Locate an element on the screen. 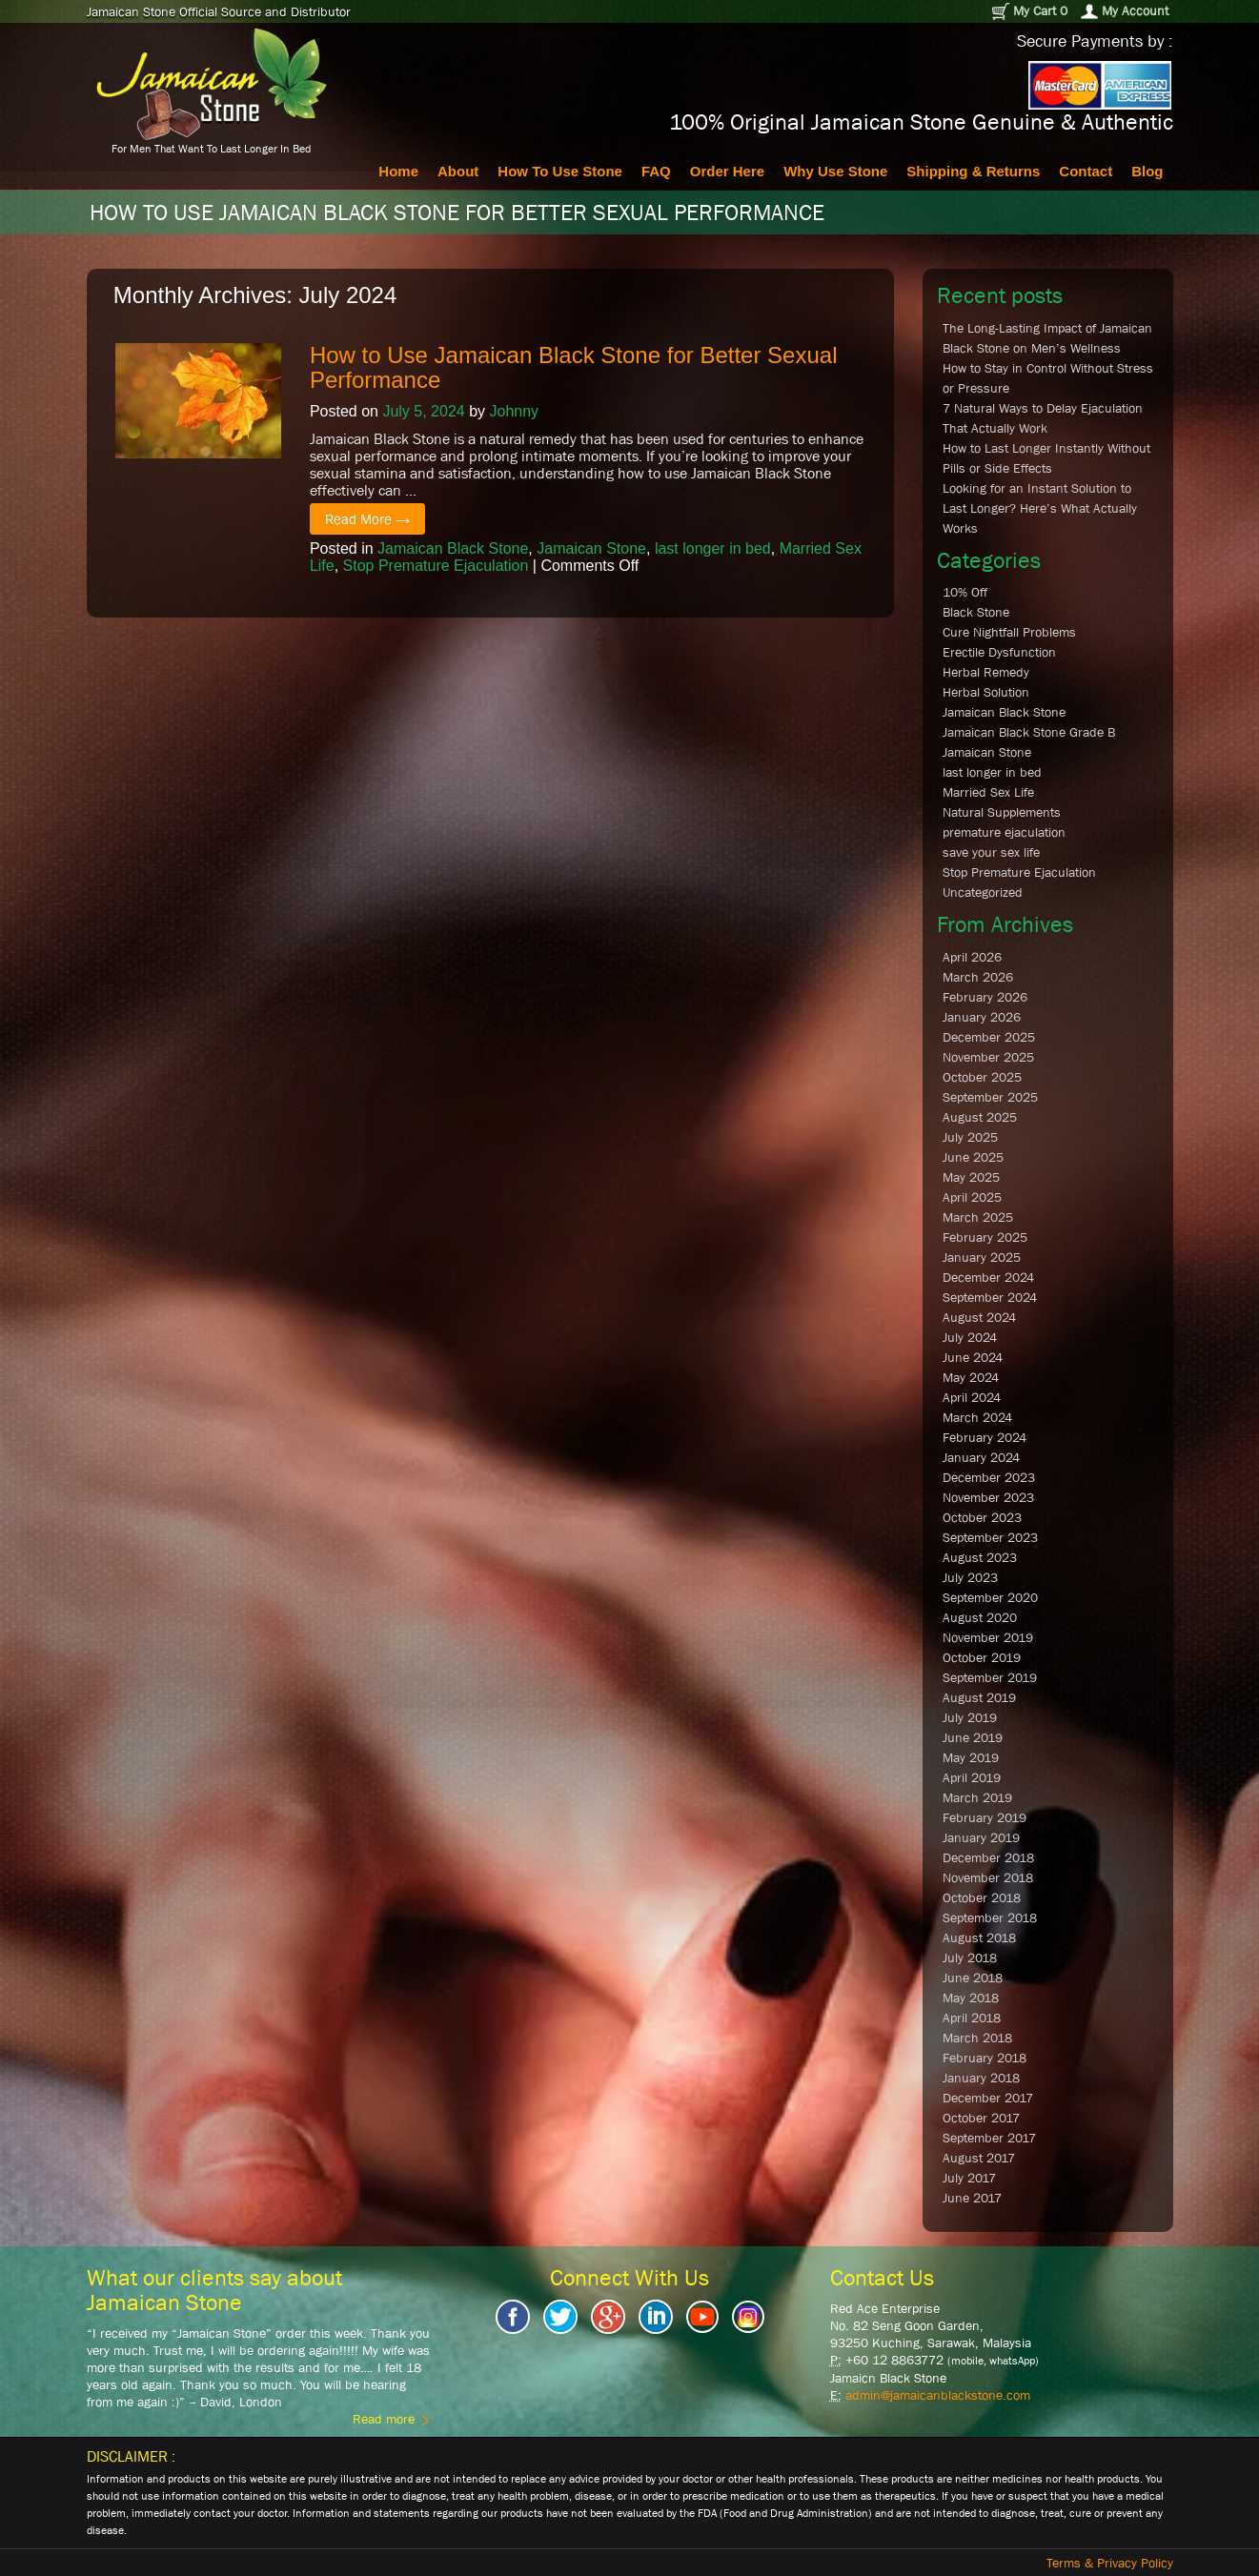 The width and height of the screenshot is (1259, 2576). January 2018 is located at coordinates (981, 2077).